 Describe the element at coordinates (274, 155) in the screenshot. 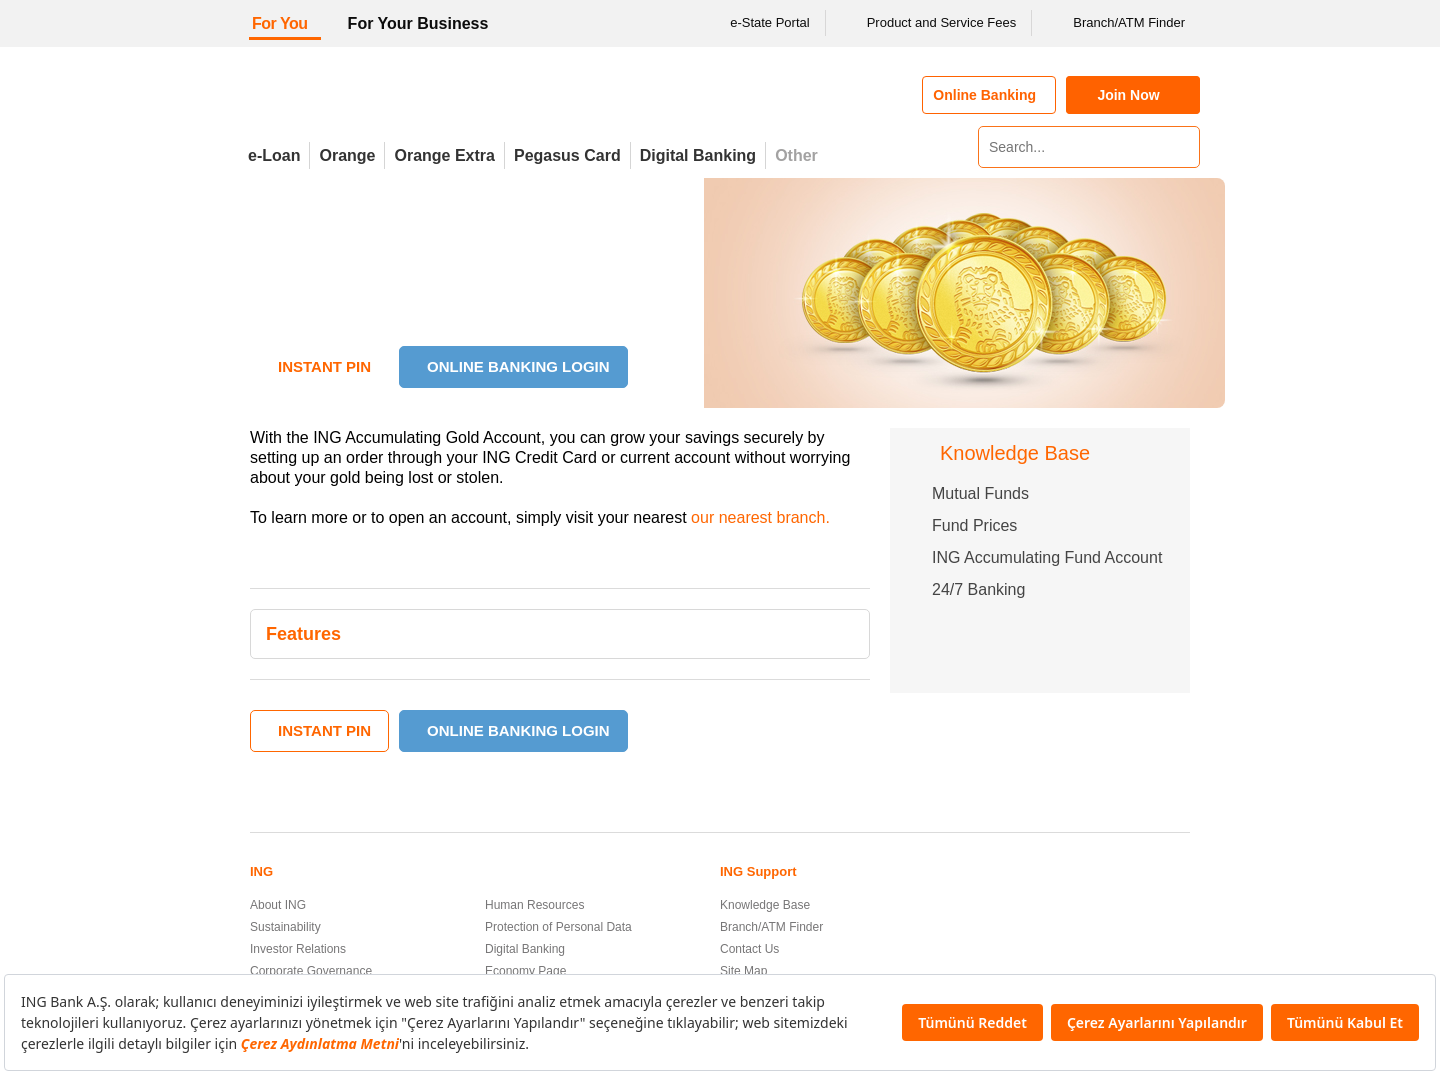

I see `e-Loan` at that location.